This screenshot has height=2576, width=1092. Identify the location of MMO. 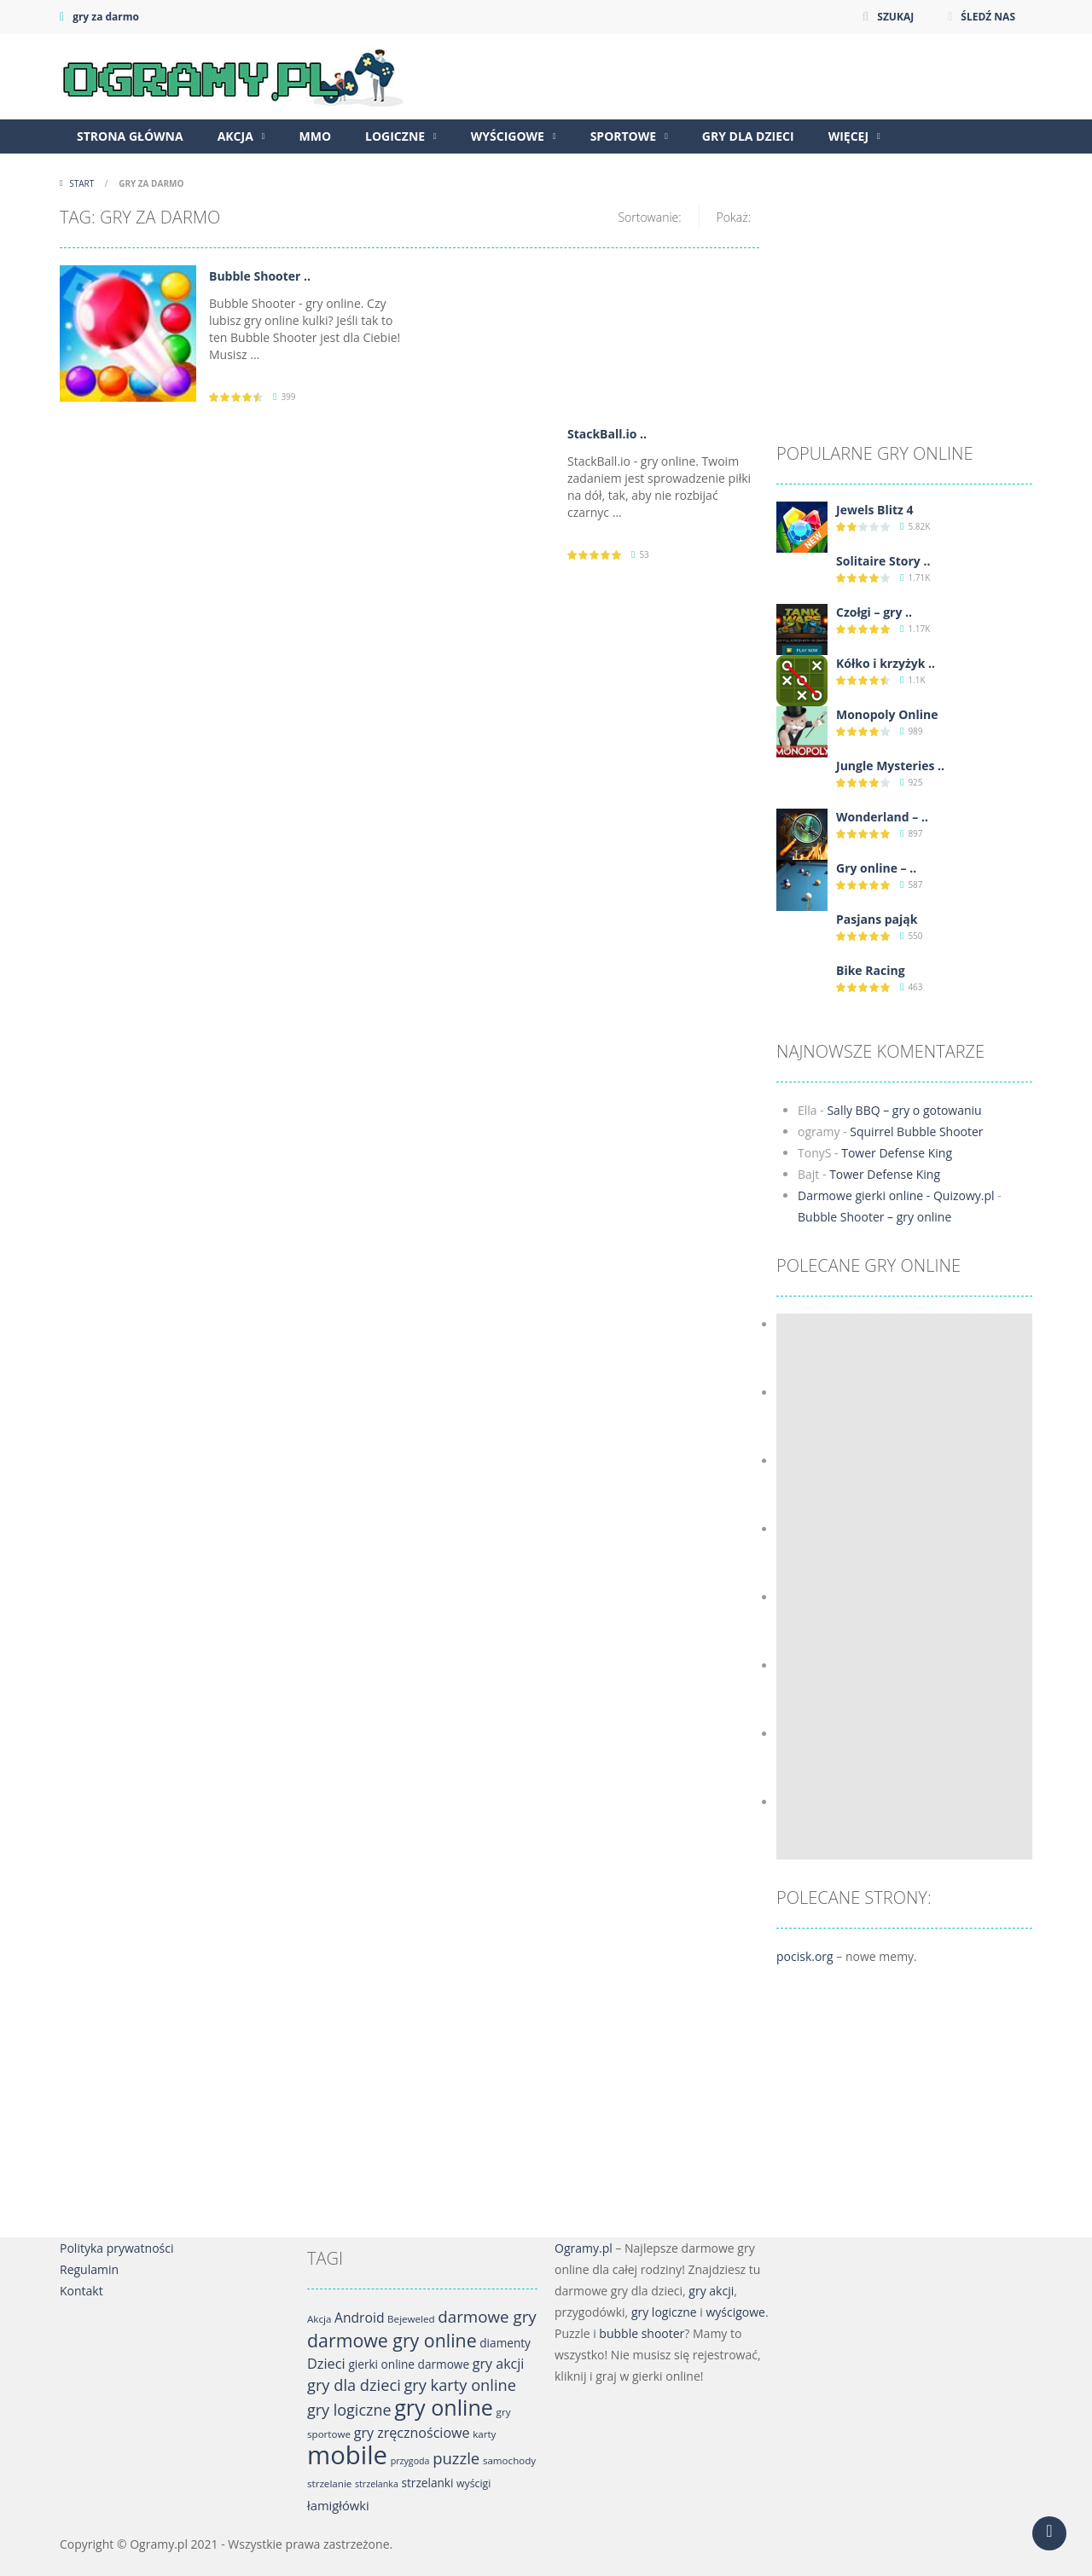
(315, 136).